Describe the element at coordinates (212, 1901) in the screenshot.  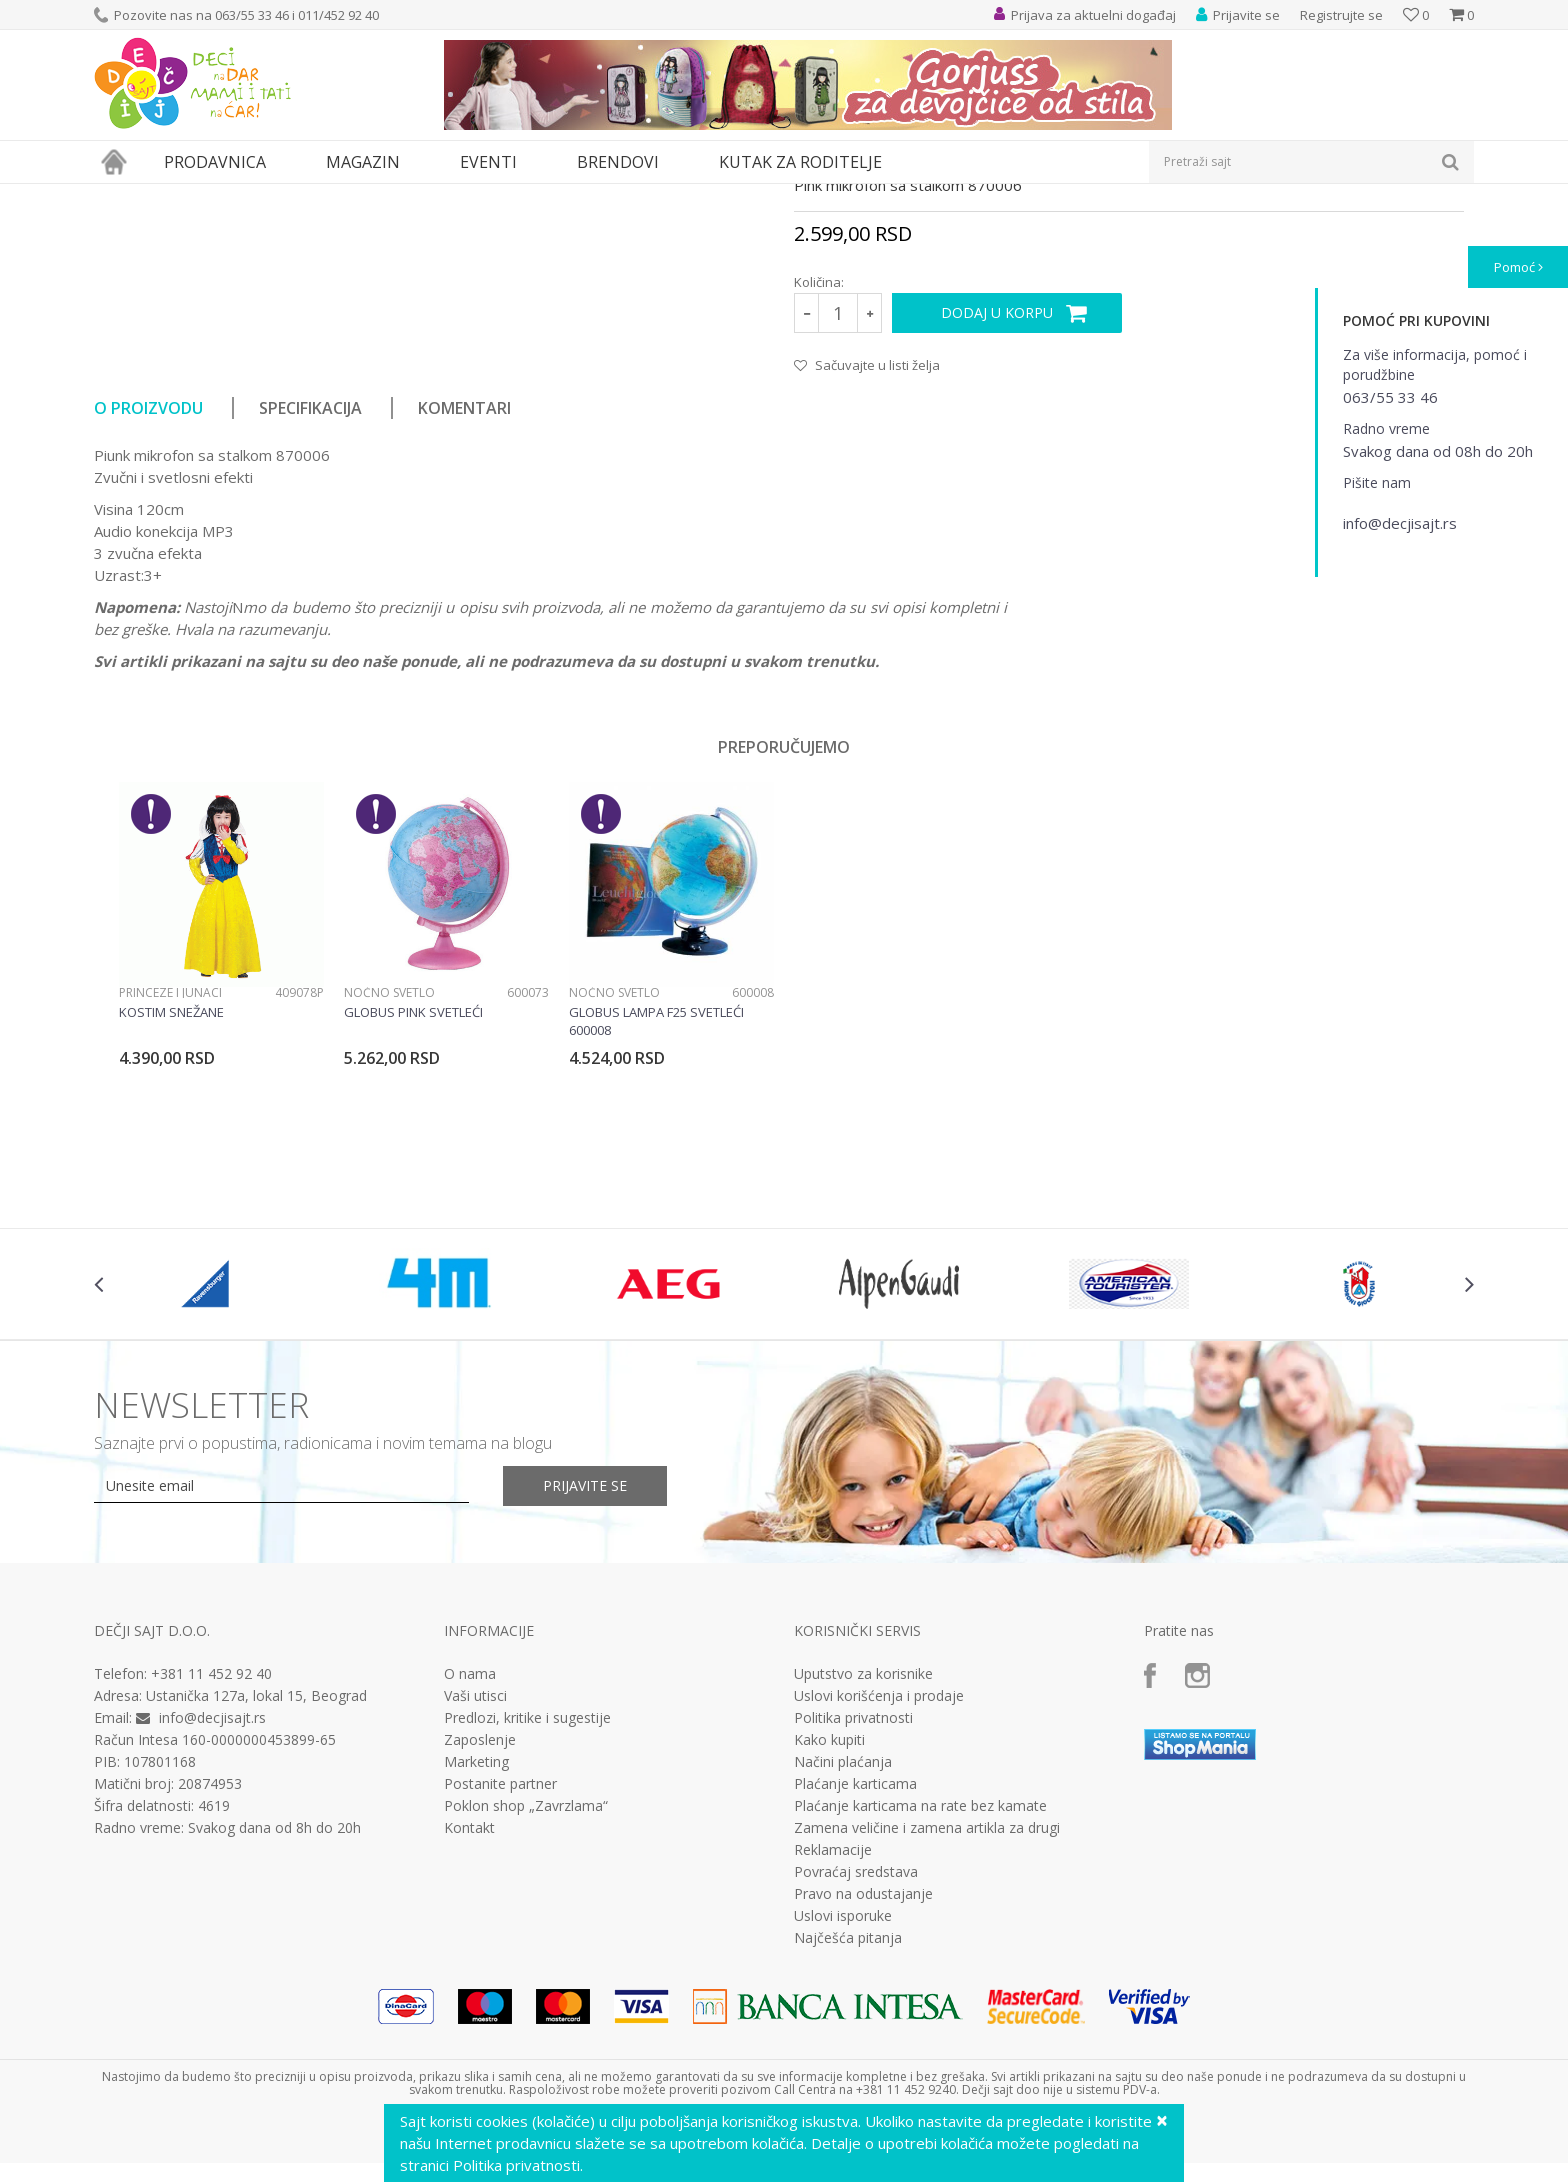
I see `info@decjisajt.rs` at that location.